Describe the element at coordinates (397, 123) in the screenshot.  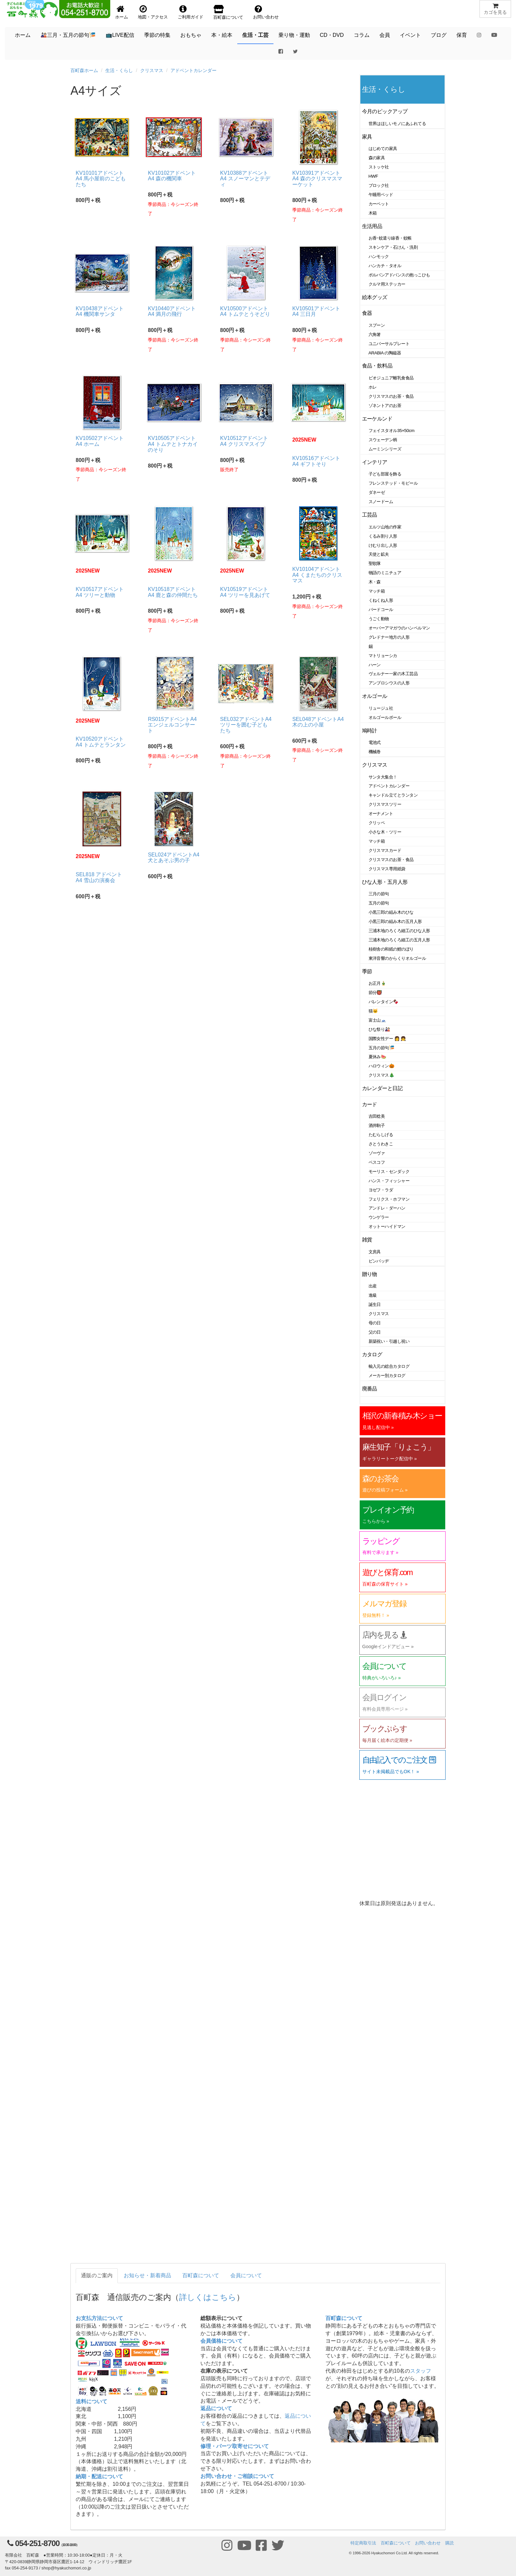
I see `世界はほしいモノにあふれてる` at that location.